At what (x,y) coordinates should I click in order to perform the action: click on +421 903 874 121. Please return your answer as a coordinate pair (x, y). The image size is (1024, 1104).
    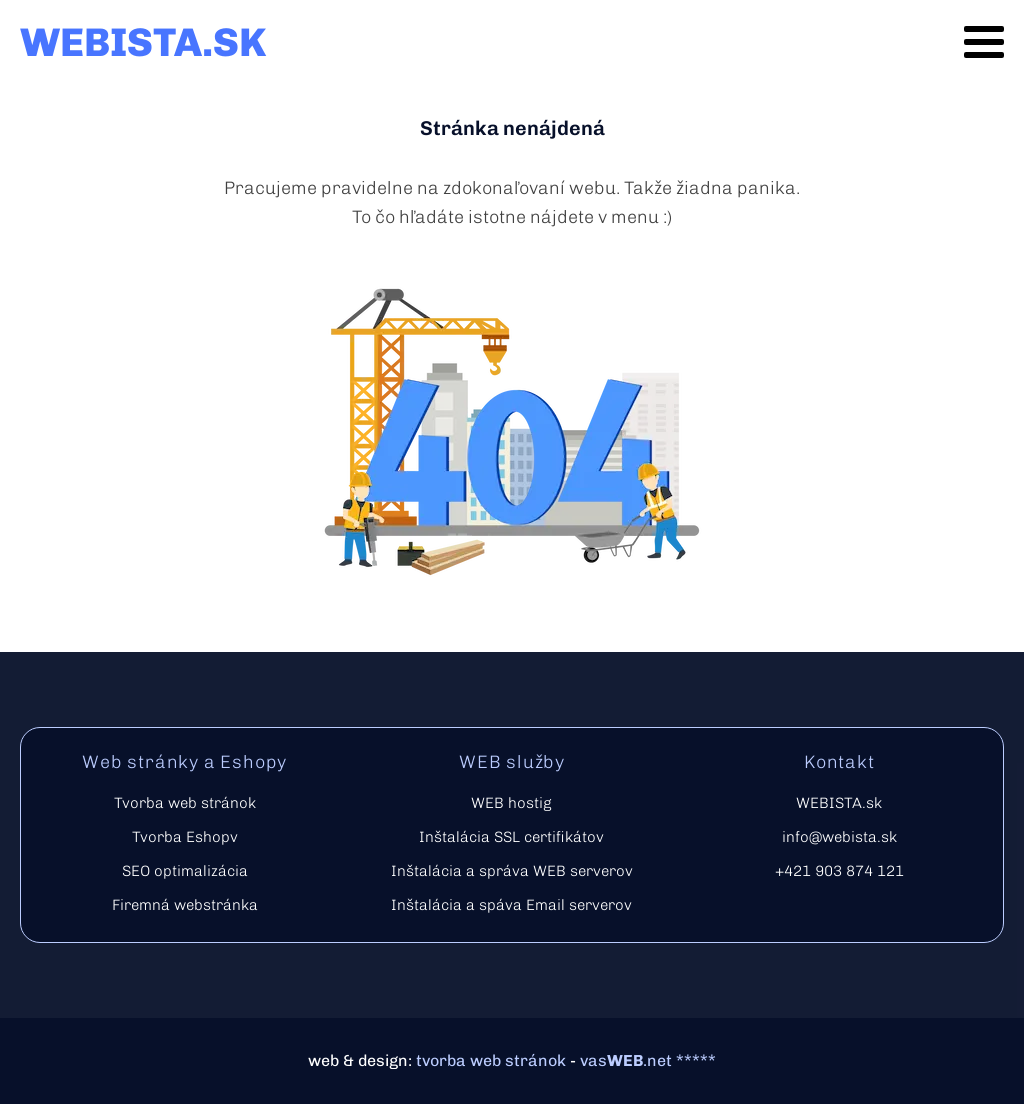
    Looking at the image, I should click on (839, 871).